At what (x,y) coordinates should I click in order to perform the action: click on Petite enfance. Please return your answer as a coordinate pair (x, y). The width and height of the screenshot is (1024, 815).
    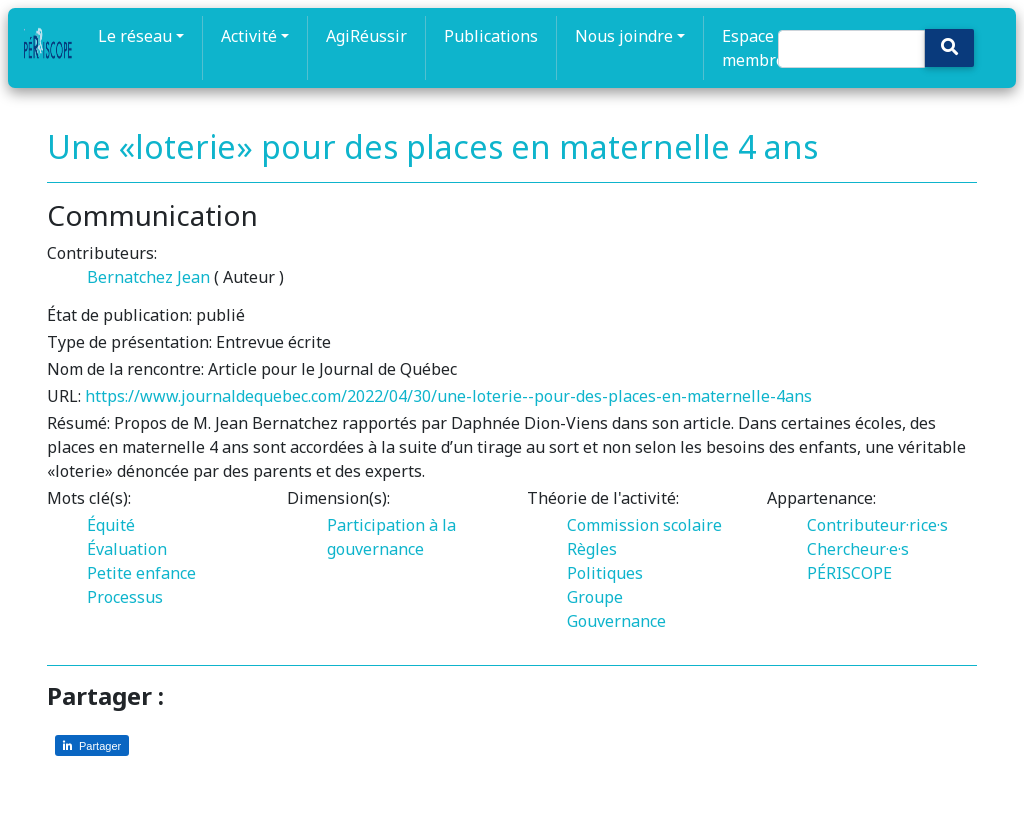
    Looking at the image, I should click on (141, 573).